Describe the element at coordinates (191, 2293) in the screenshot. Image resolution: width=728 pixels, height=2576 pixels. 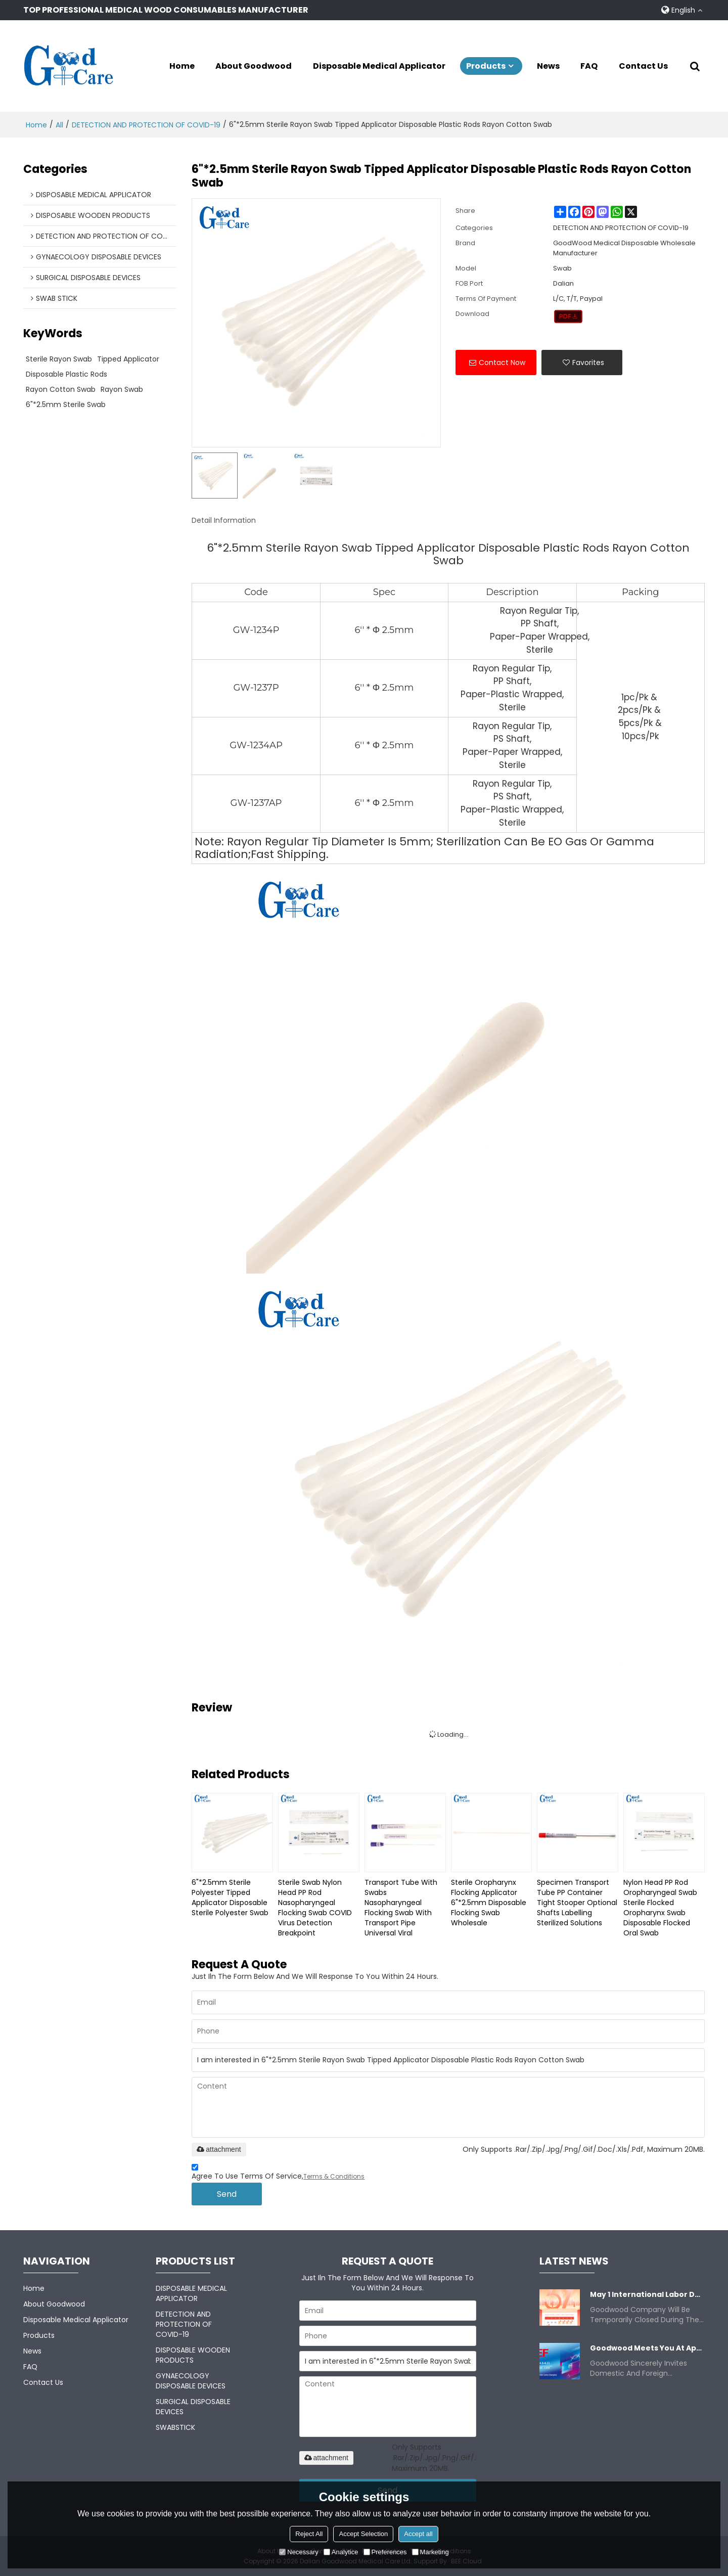
I see `DISPOSABLE MEDICAL APPLICATOR` at that location.